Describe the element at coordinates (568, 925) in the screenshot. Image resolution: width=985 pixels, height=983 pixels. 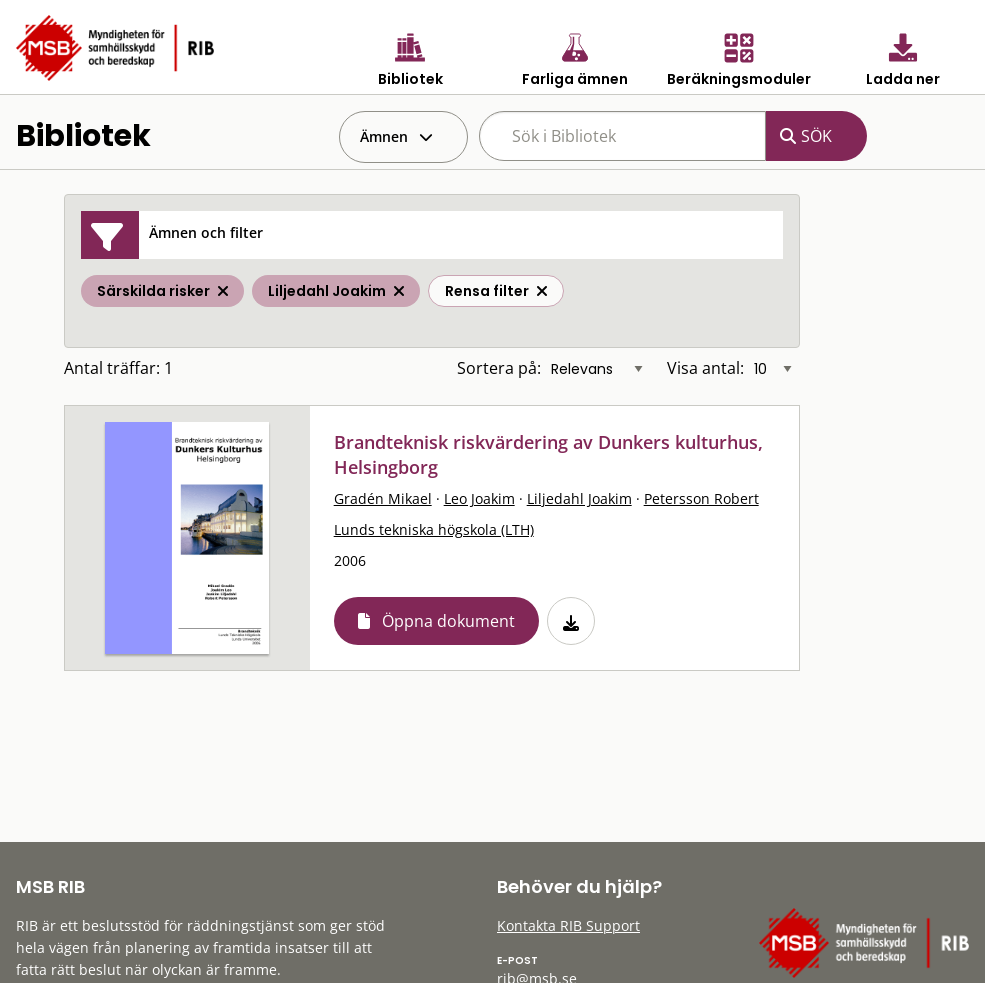
I see `Kontakta RIB Support` at that location.